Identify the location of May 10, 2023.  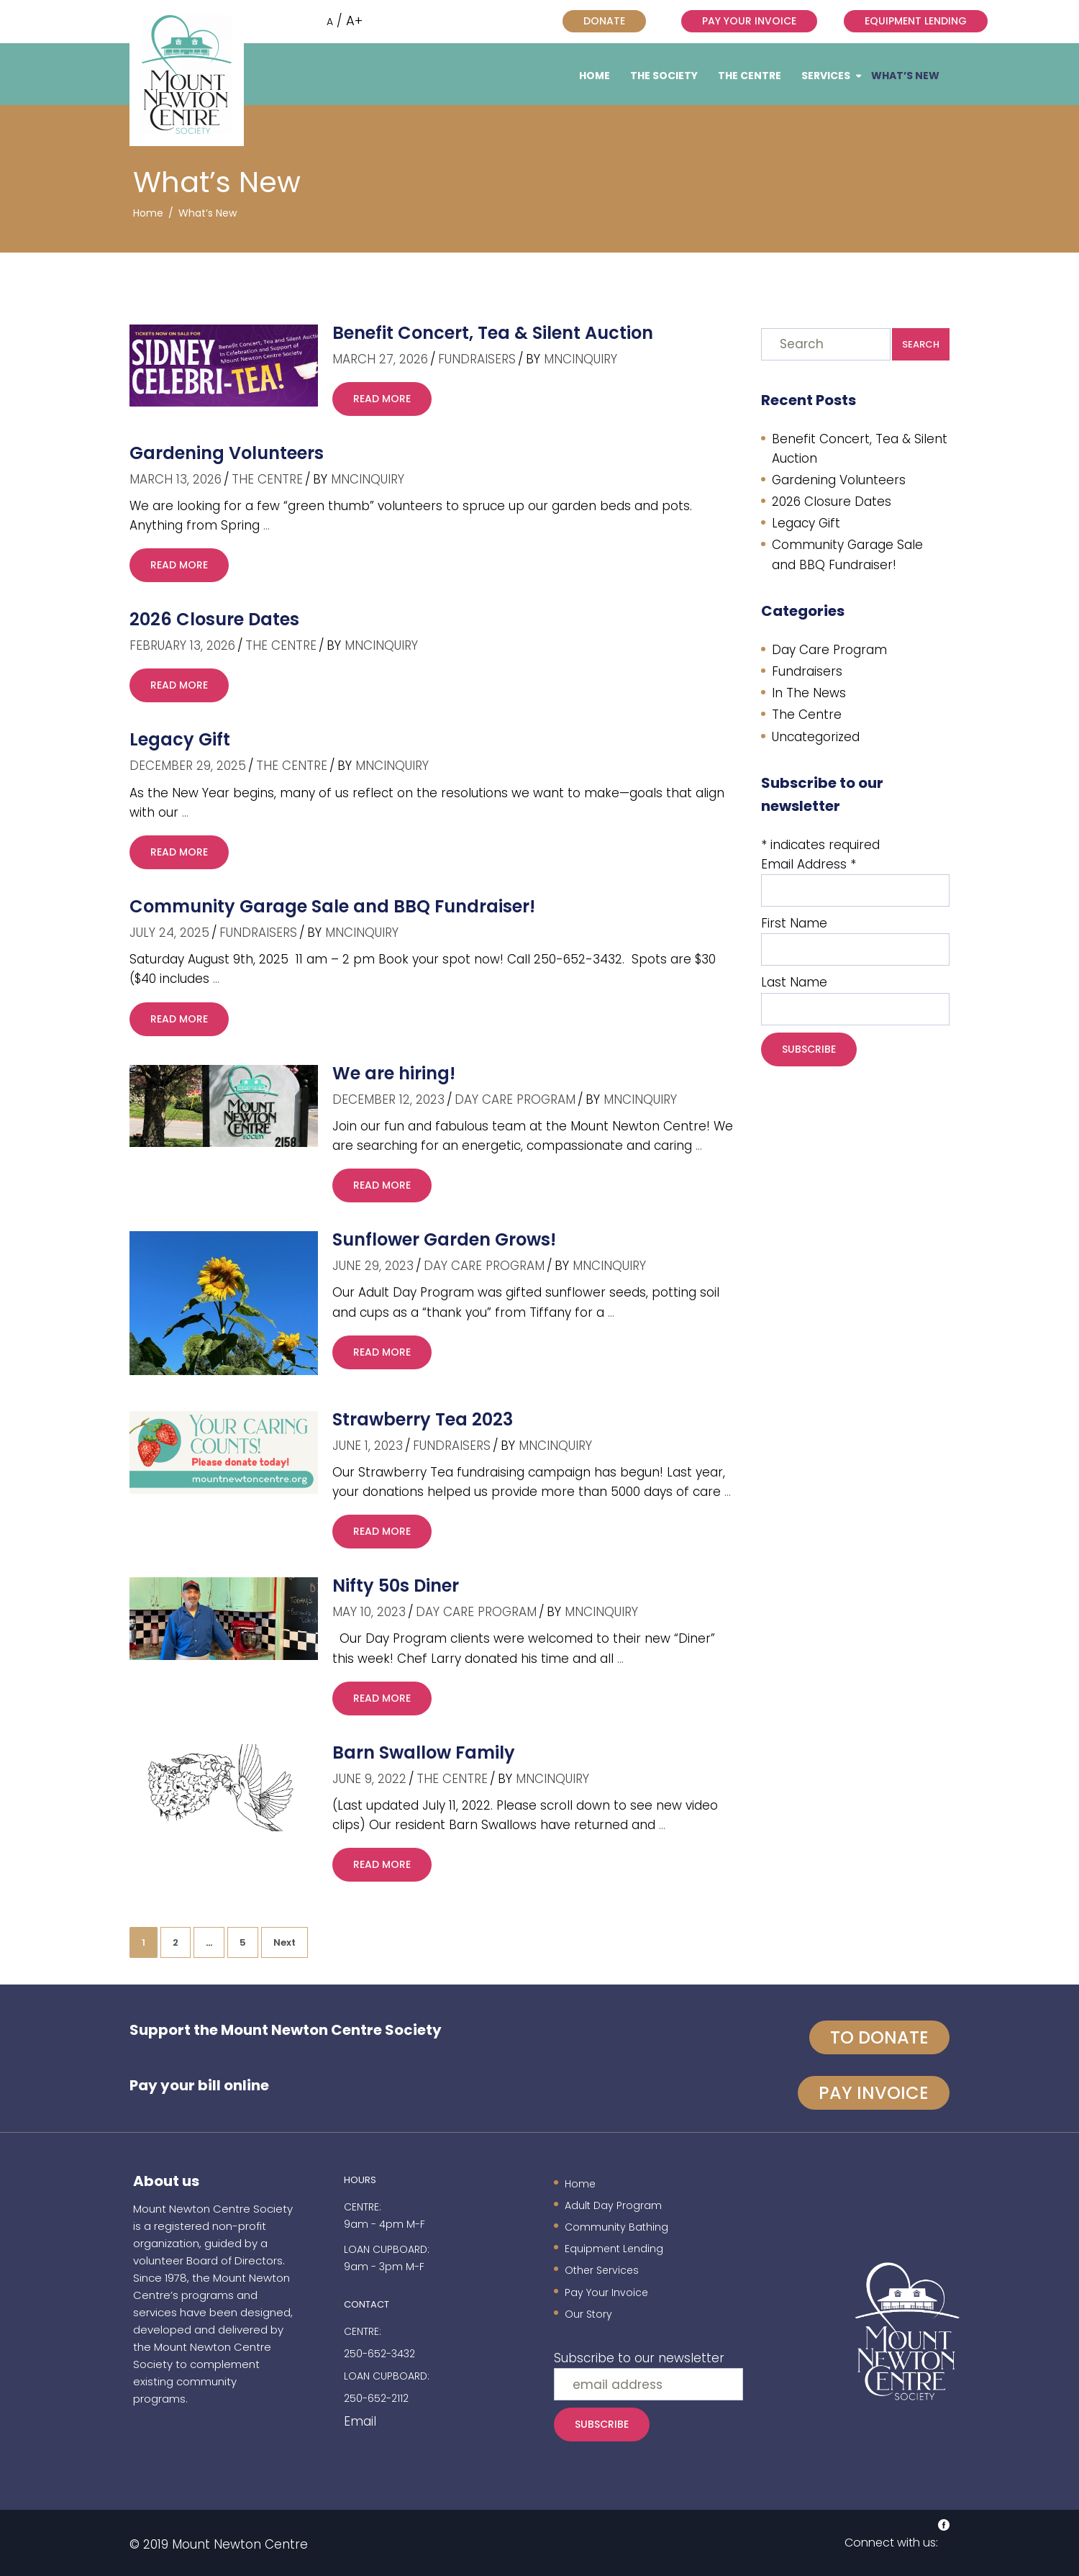
(369, 1611).